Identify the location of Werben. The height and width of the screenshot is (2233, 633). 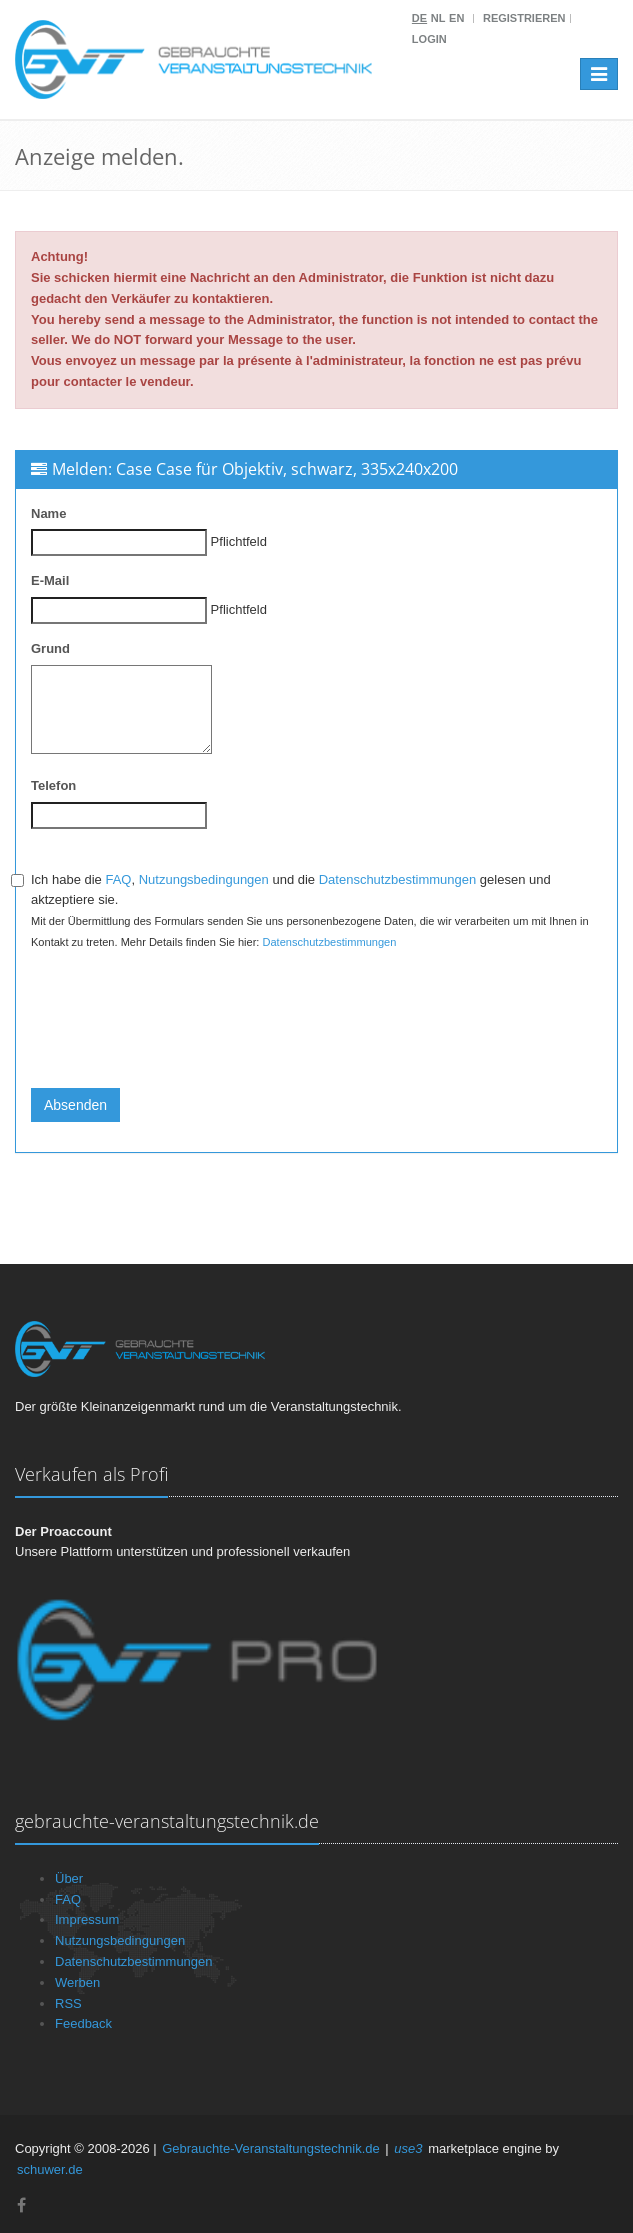
(77, 1982).